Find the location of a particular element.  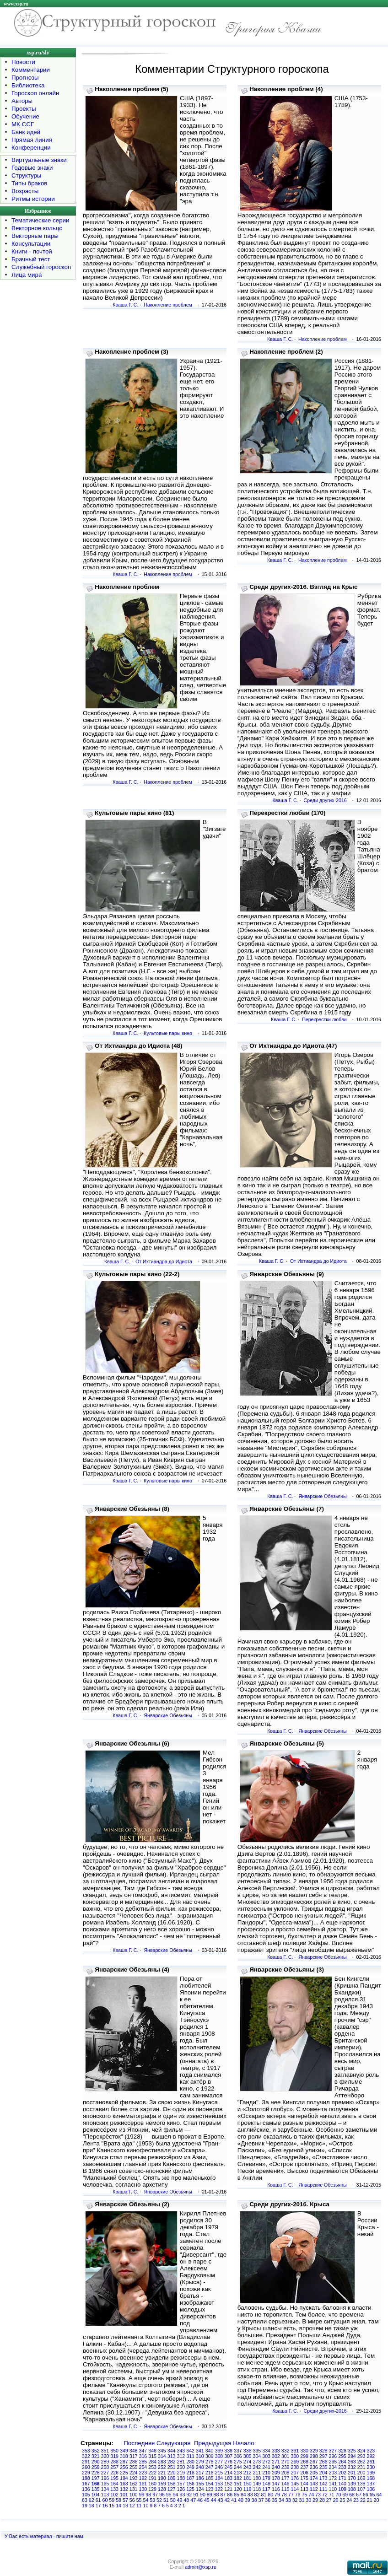

169 is located at coordinates (361, 2478).